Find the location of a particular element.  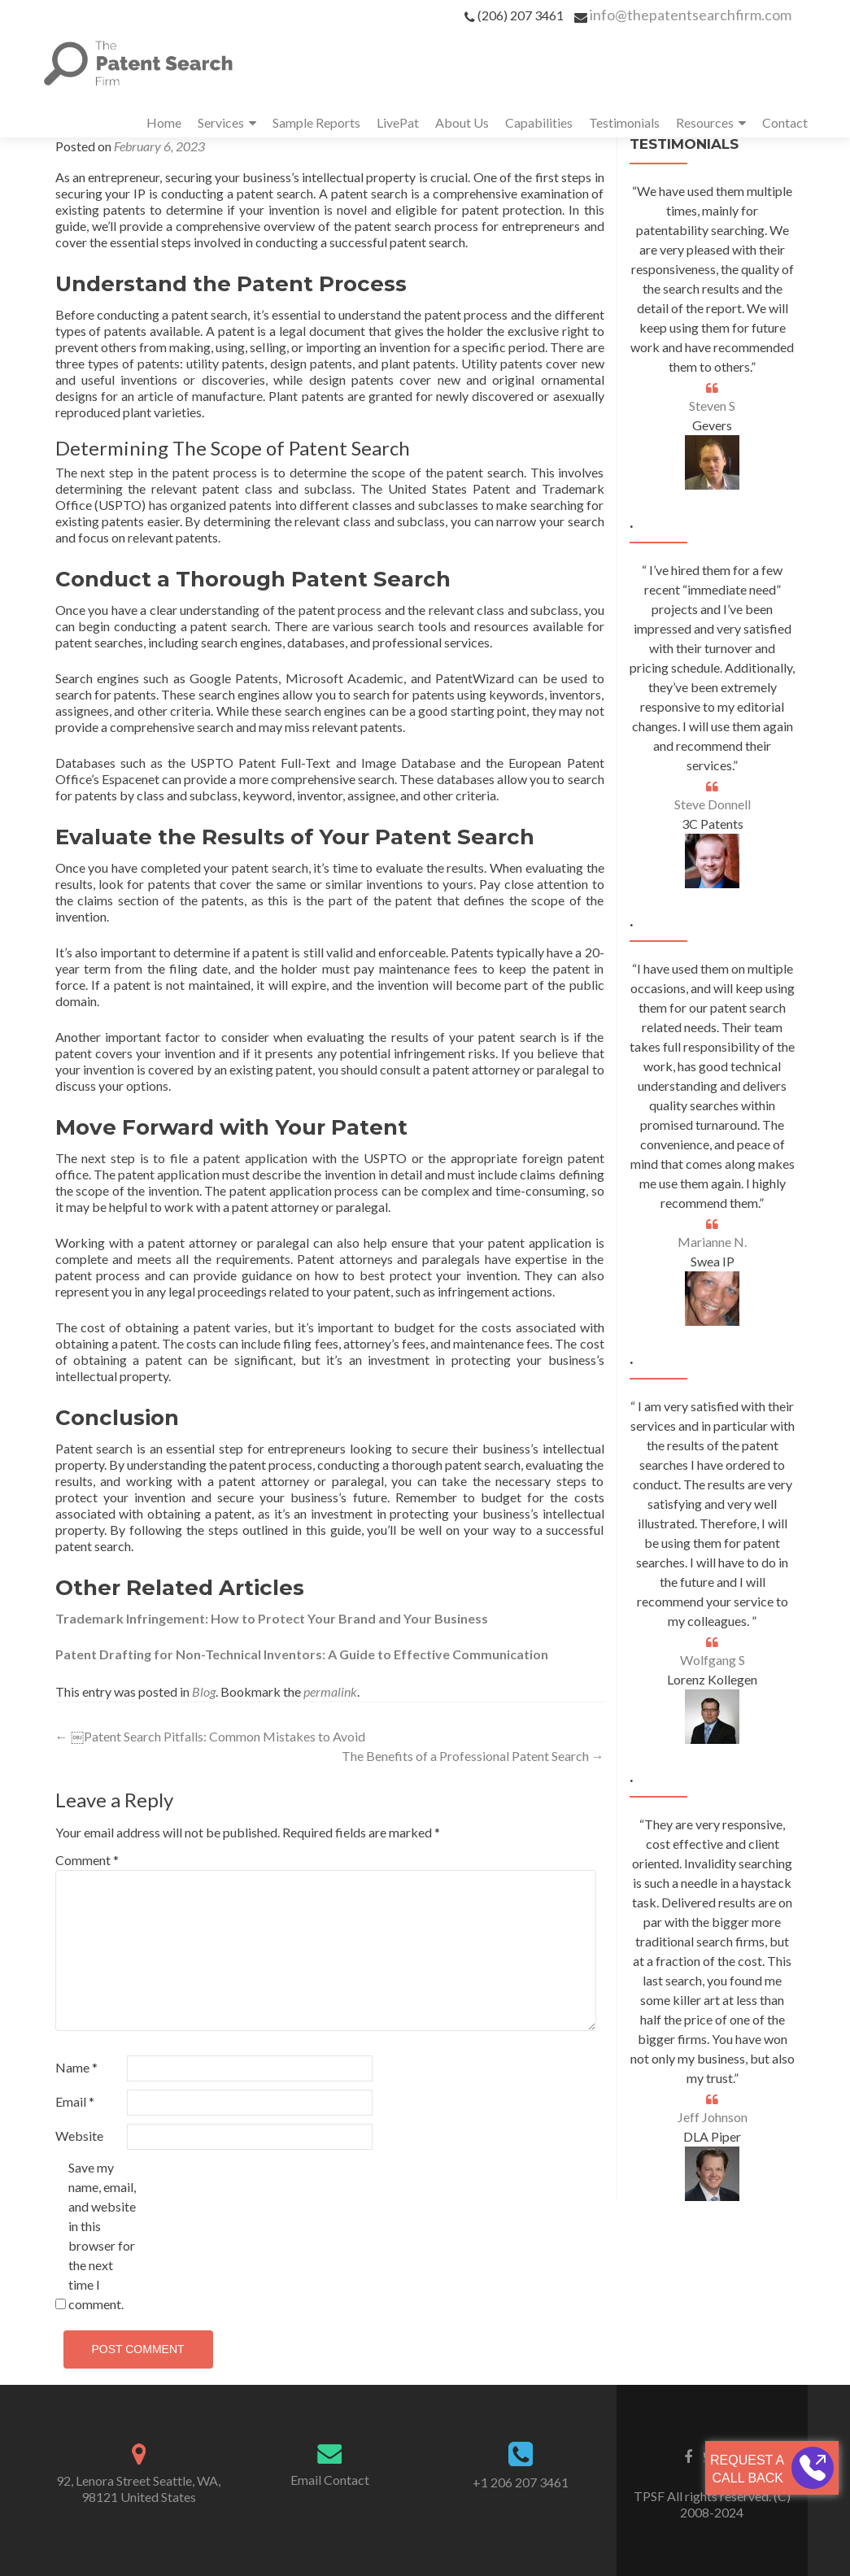

The Benefits of a Professional Patent Search is located at coordinates (473, 1755).